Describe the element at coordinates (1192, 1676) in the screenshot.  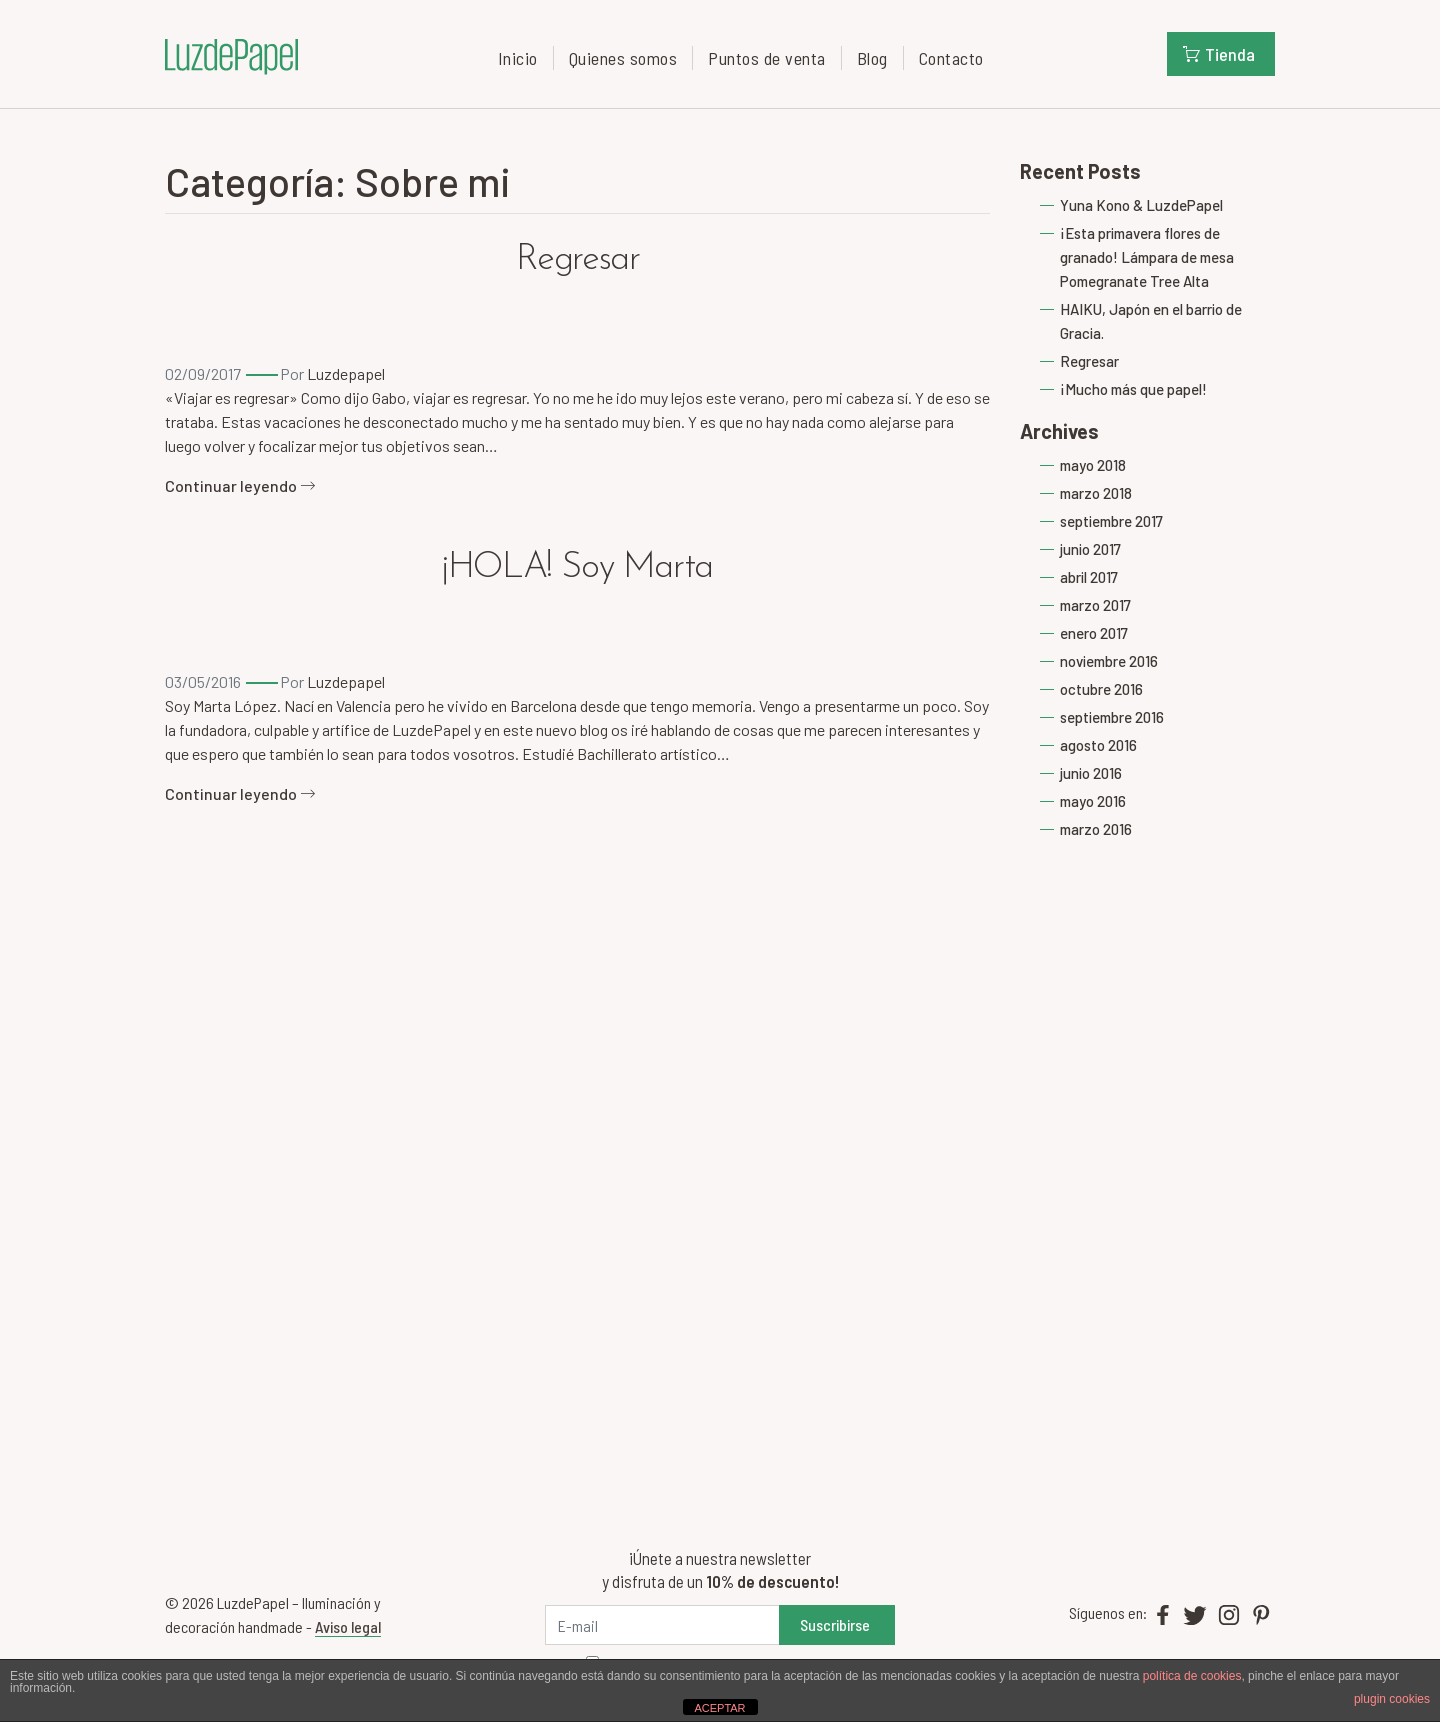
I see `política de cookies` at that location.